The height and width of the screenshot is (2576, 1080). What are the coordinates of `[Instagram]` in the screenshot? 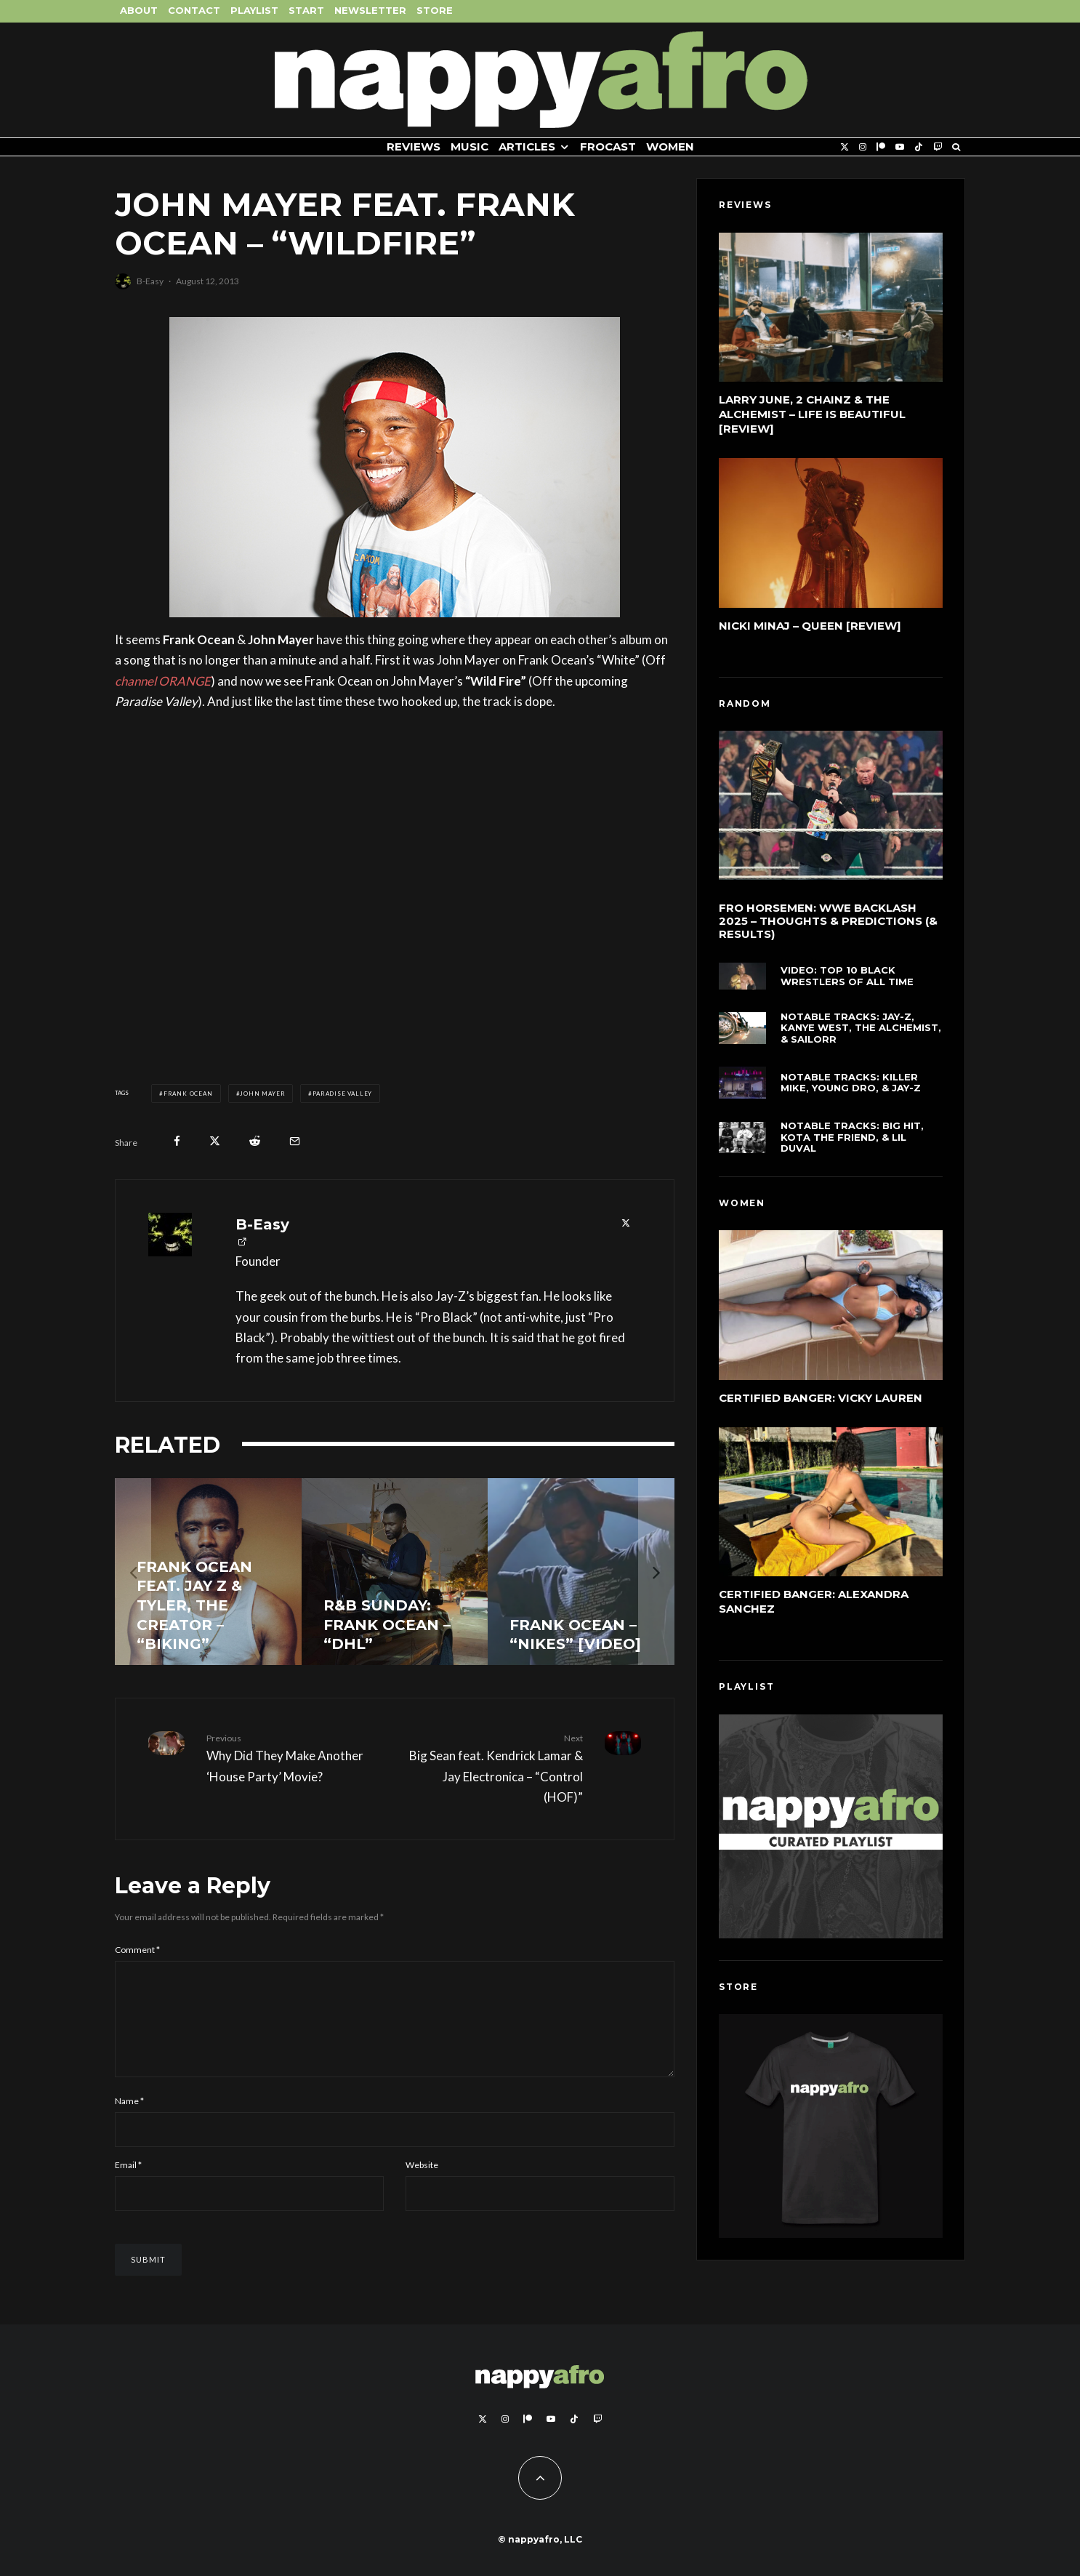 It's located at (862, 147).